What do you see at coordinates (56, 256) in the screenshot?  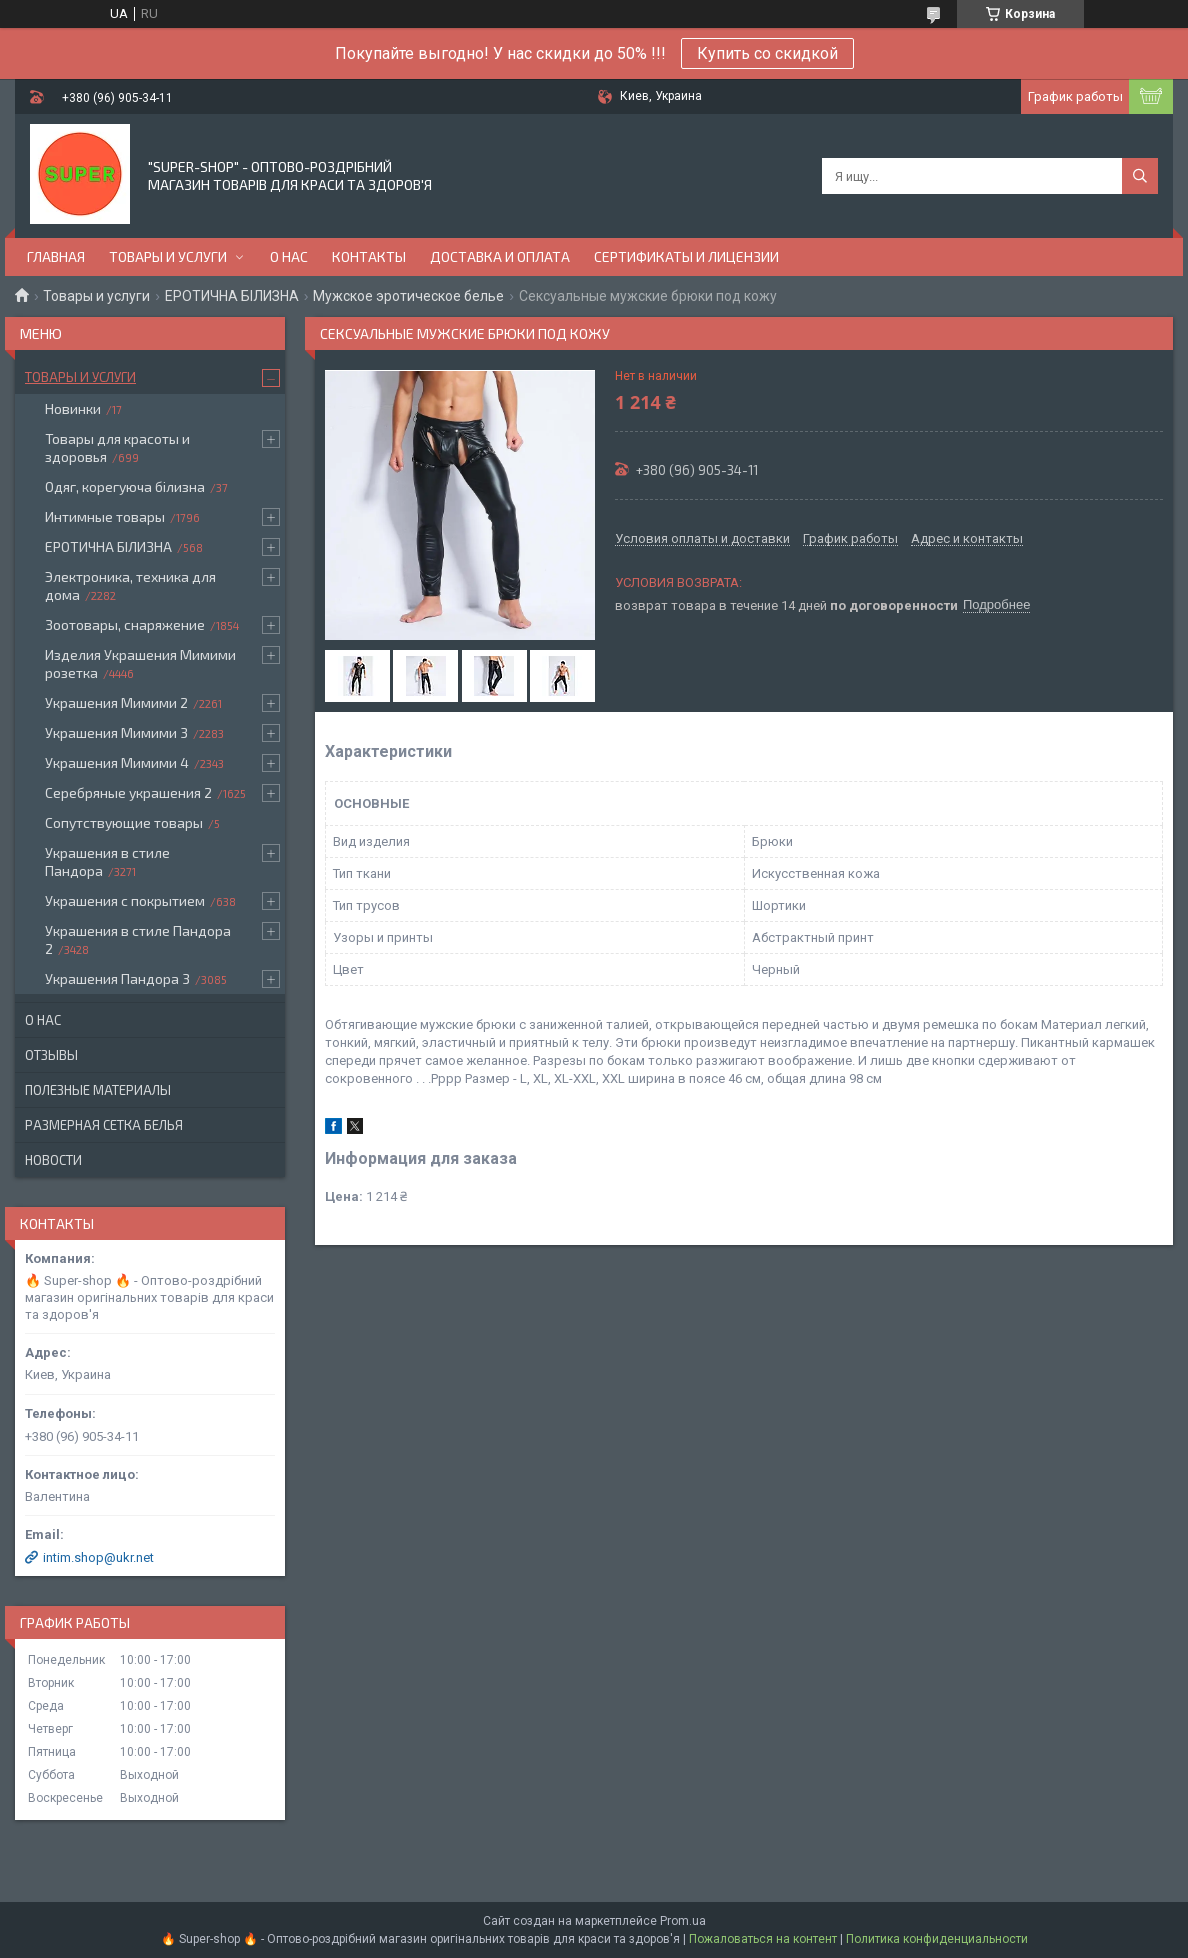 I see `Главная` at bounding box center [56, 256].